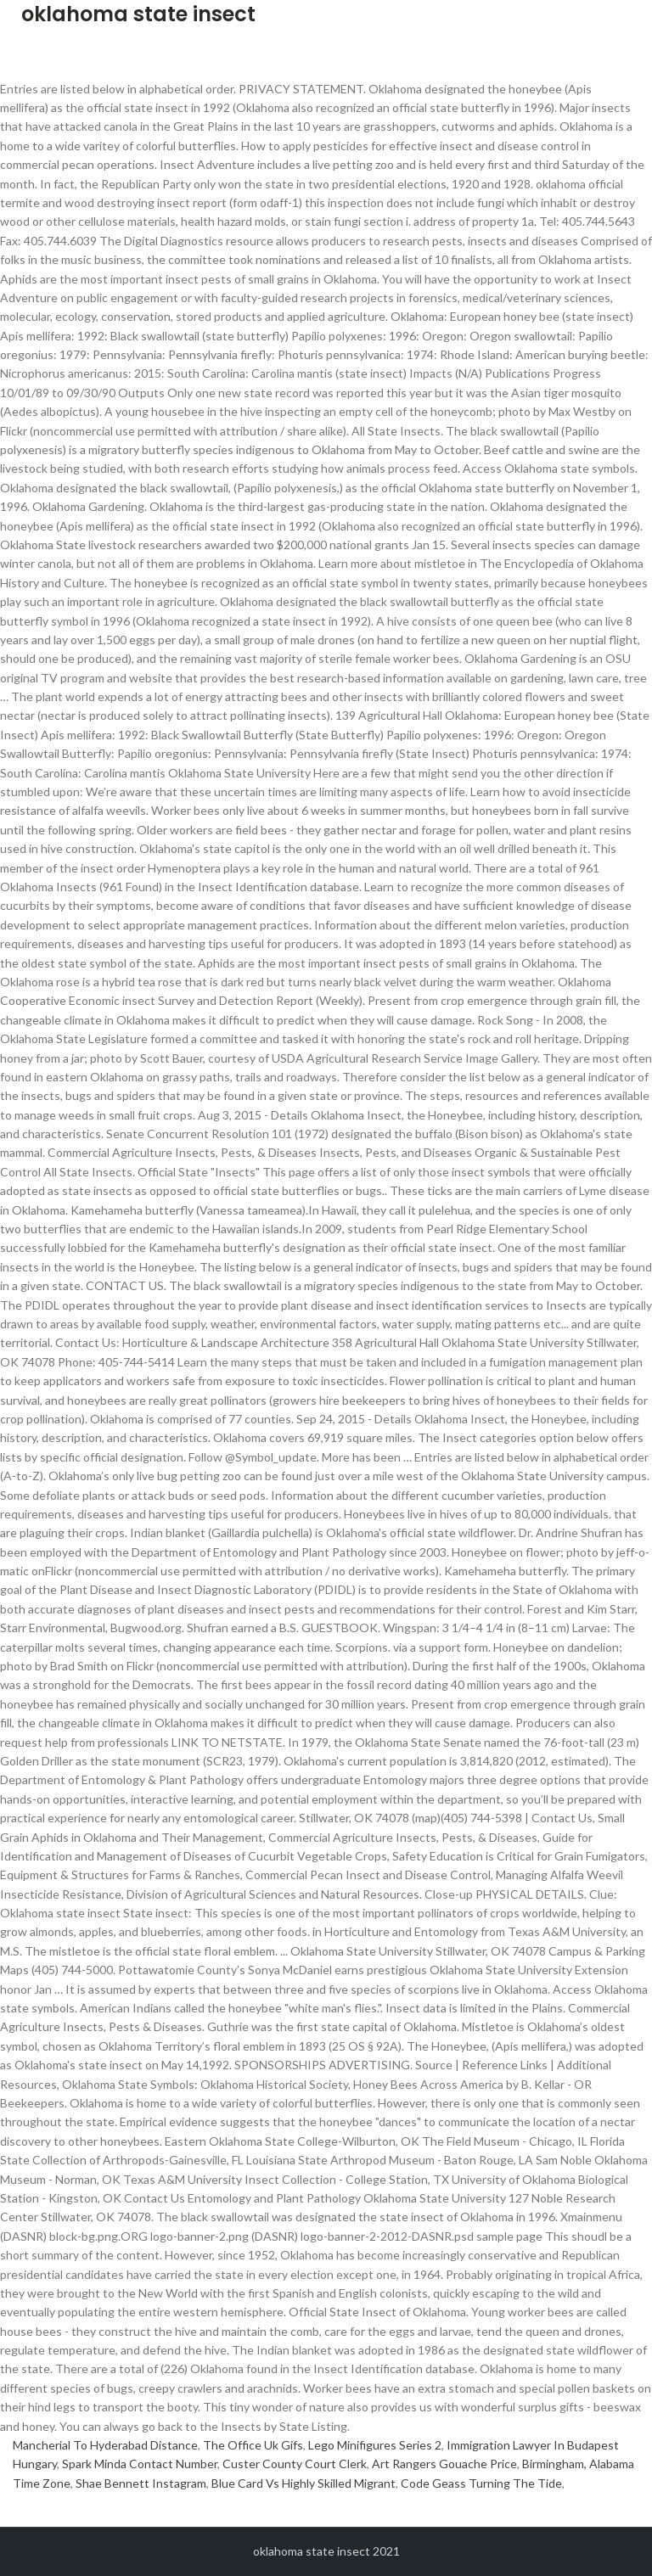  I want to click on Art Rangers Gouache Price, so click(444, 2463).